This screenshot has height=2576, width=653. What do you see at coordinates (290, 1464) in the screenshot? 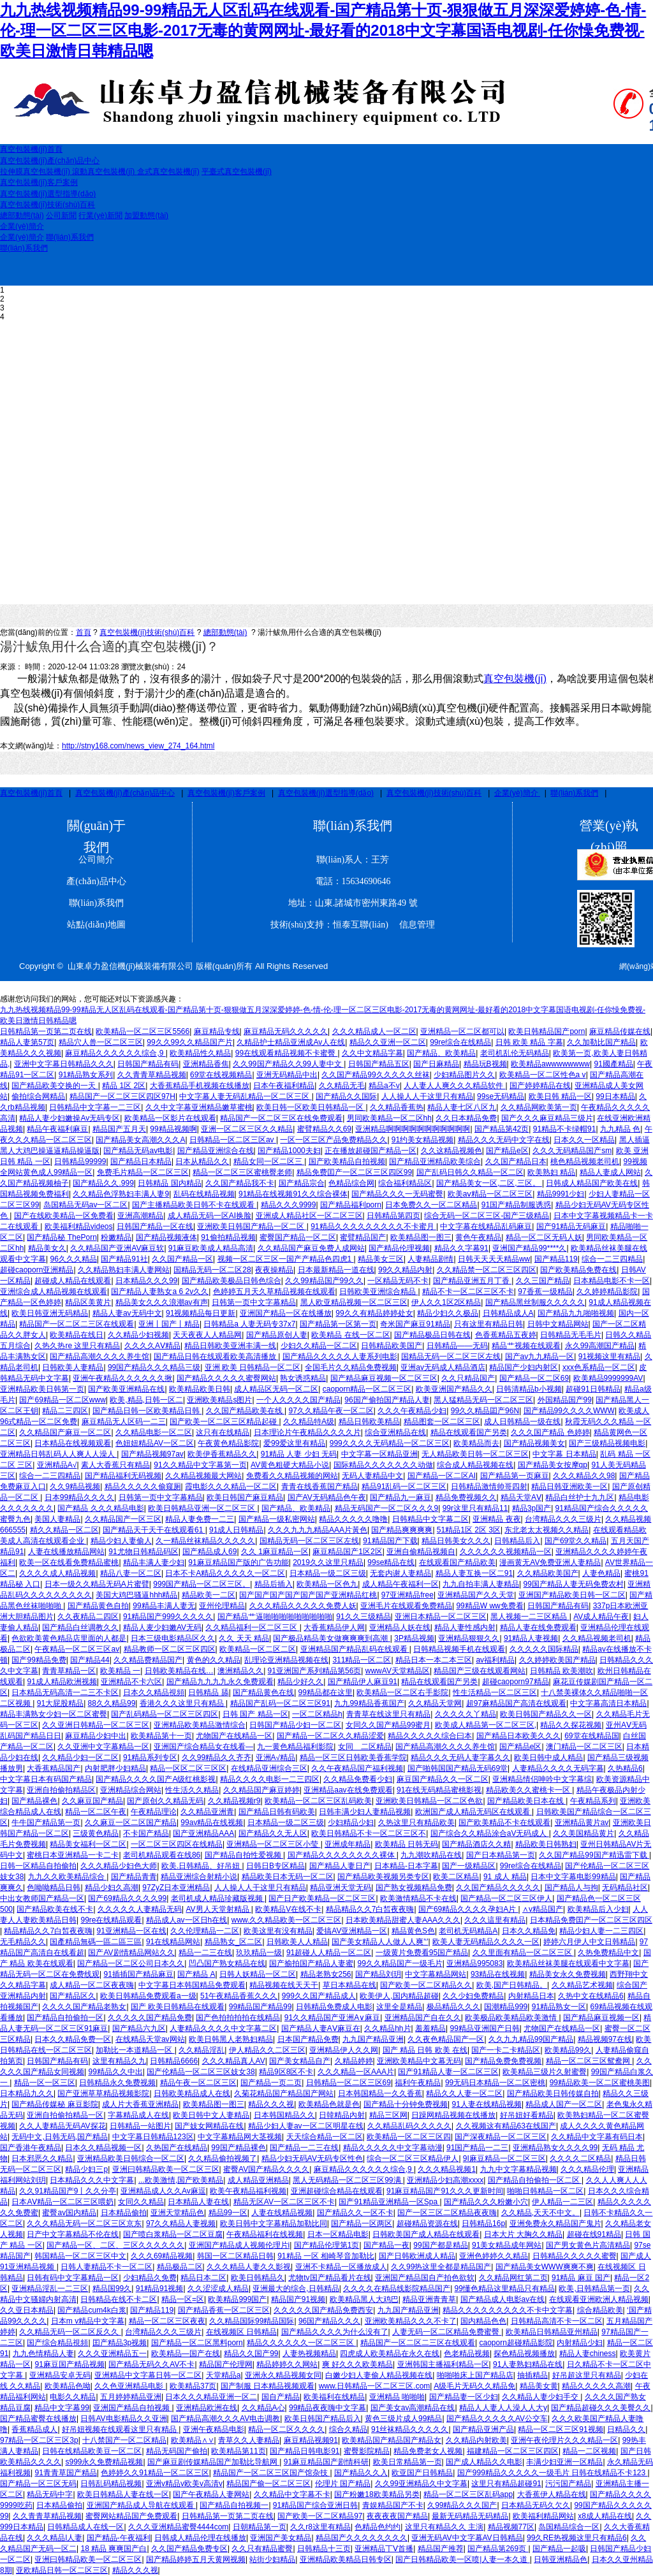
I see `AV黄色粗硬大精品小说` at bounding box center [290, 1464].